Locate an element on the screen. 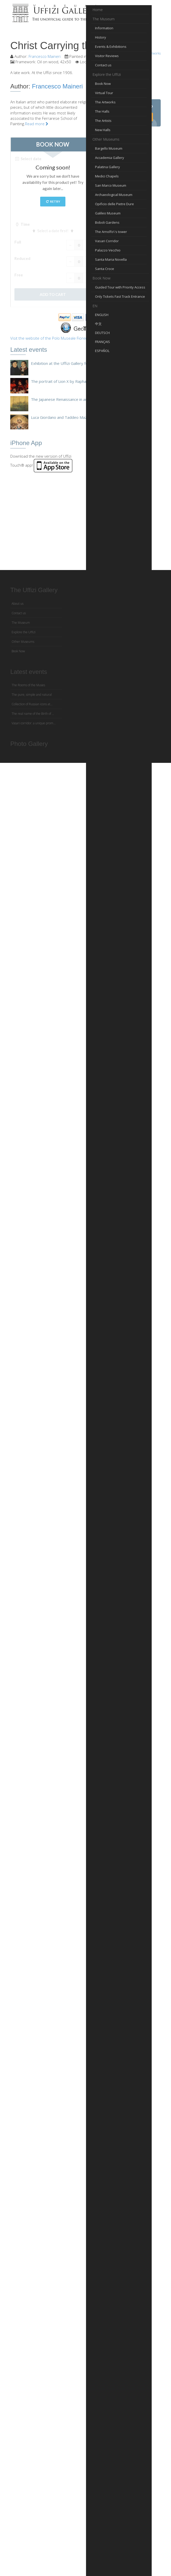 The image size is (171, 2576). Contact us is located at coordinates (103, 65).